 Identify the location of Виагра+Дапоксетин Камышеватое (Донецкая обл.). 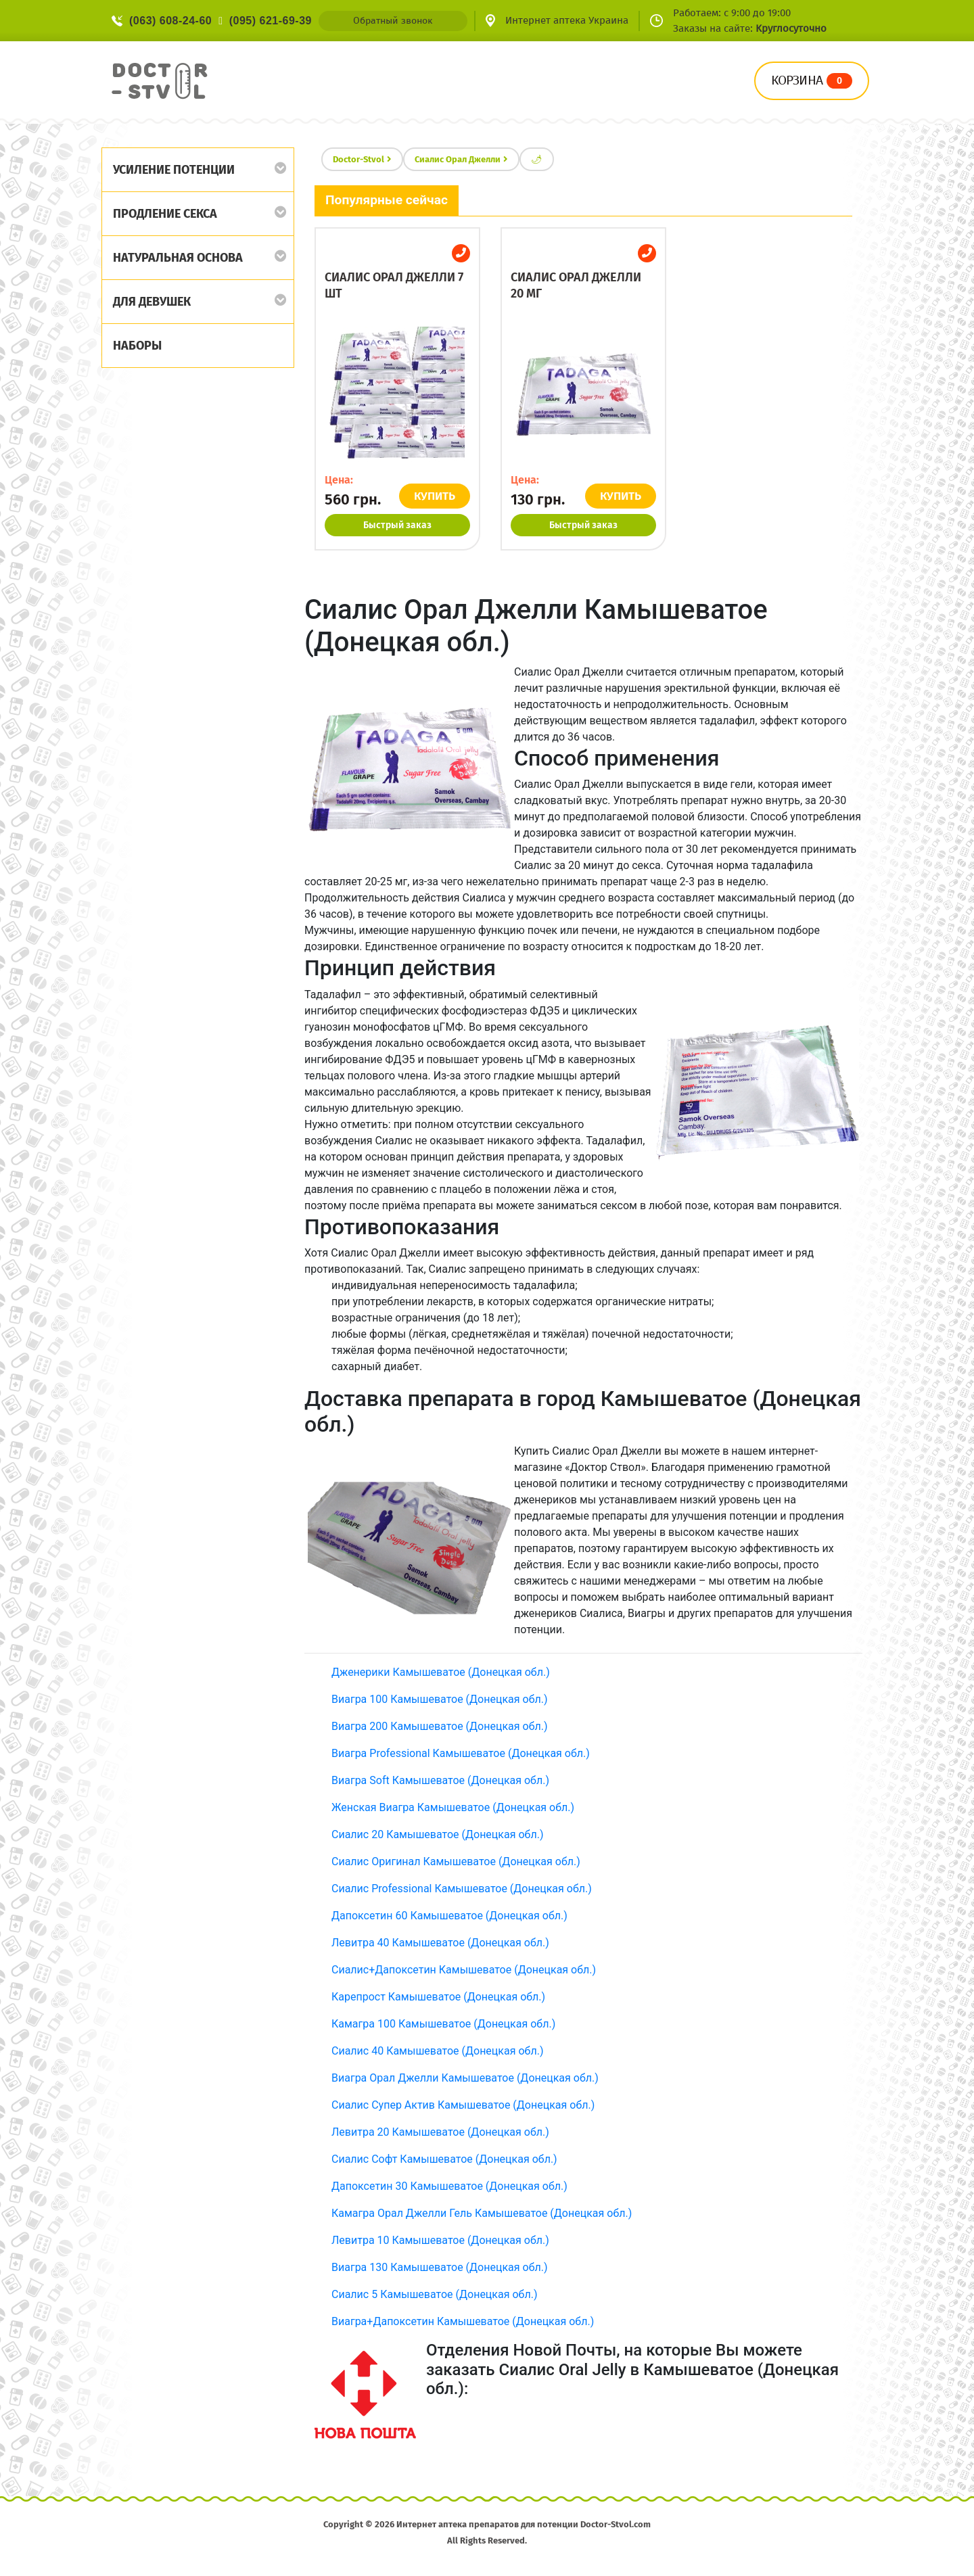
(462, 2321).